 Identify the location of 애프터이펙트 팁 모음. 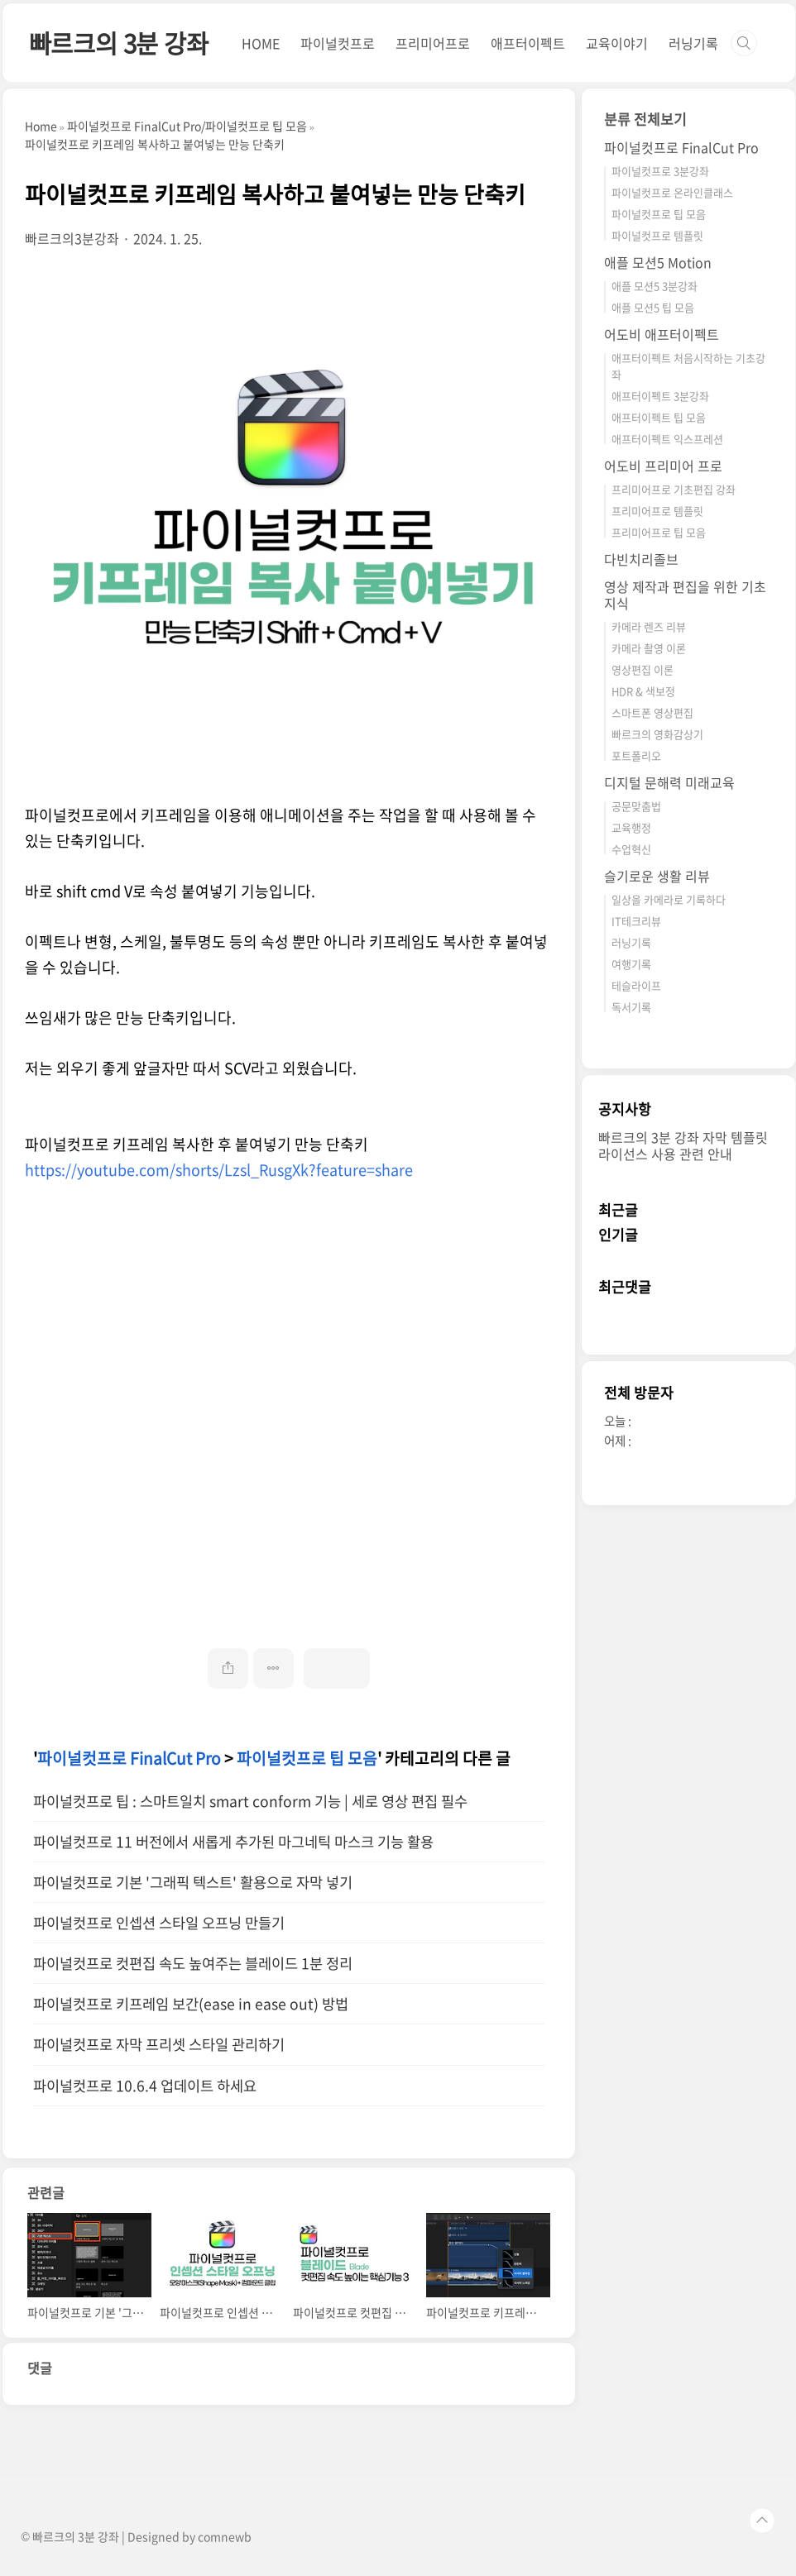
(658, 417).